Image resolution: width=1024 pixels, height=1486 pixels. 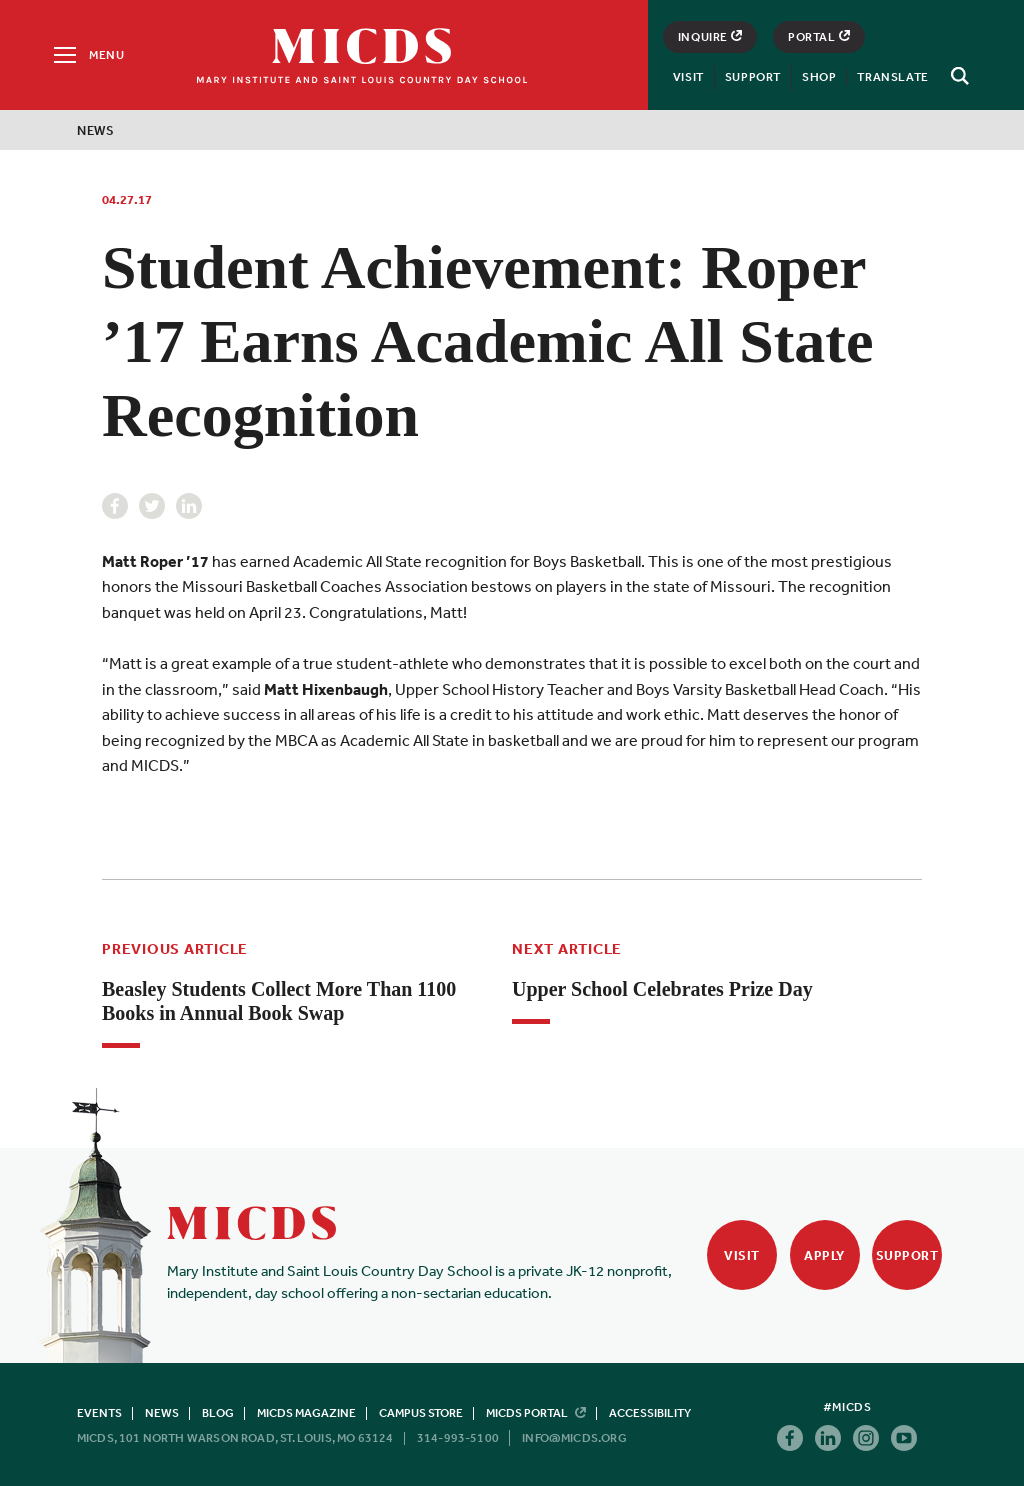 I want to click on News, so click(x=96, y=130).